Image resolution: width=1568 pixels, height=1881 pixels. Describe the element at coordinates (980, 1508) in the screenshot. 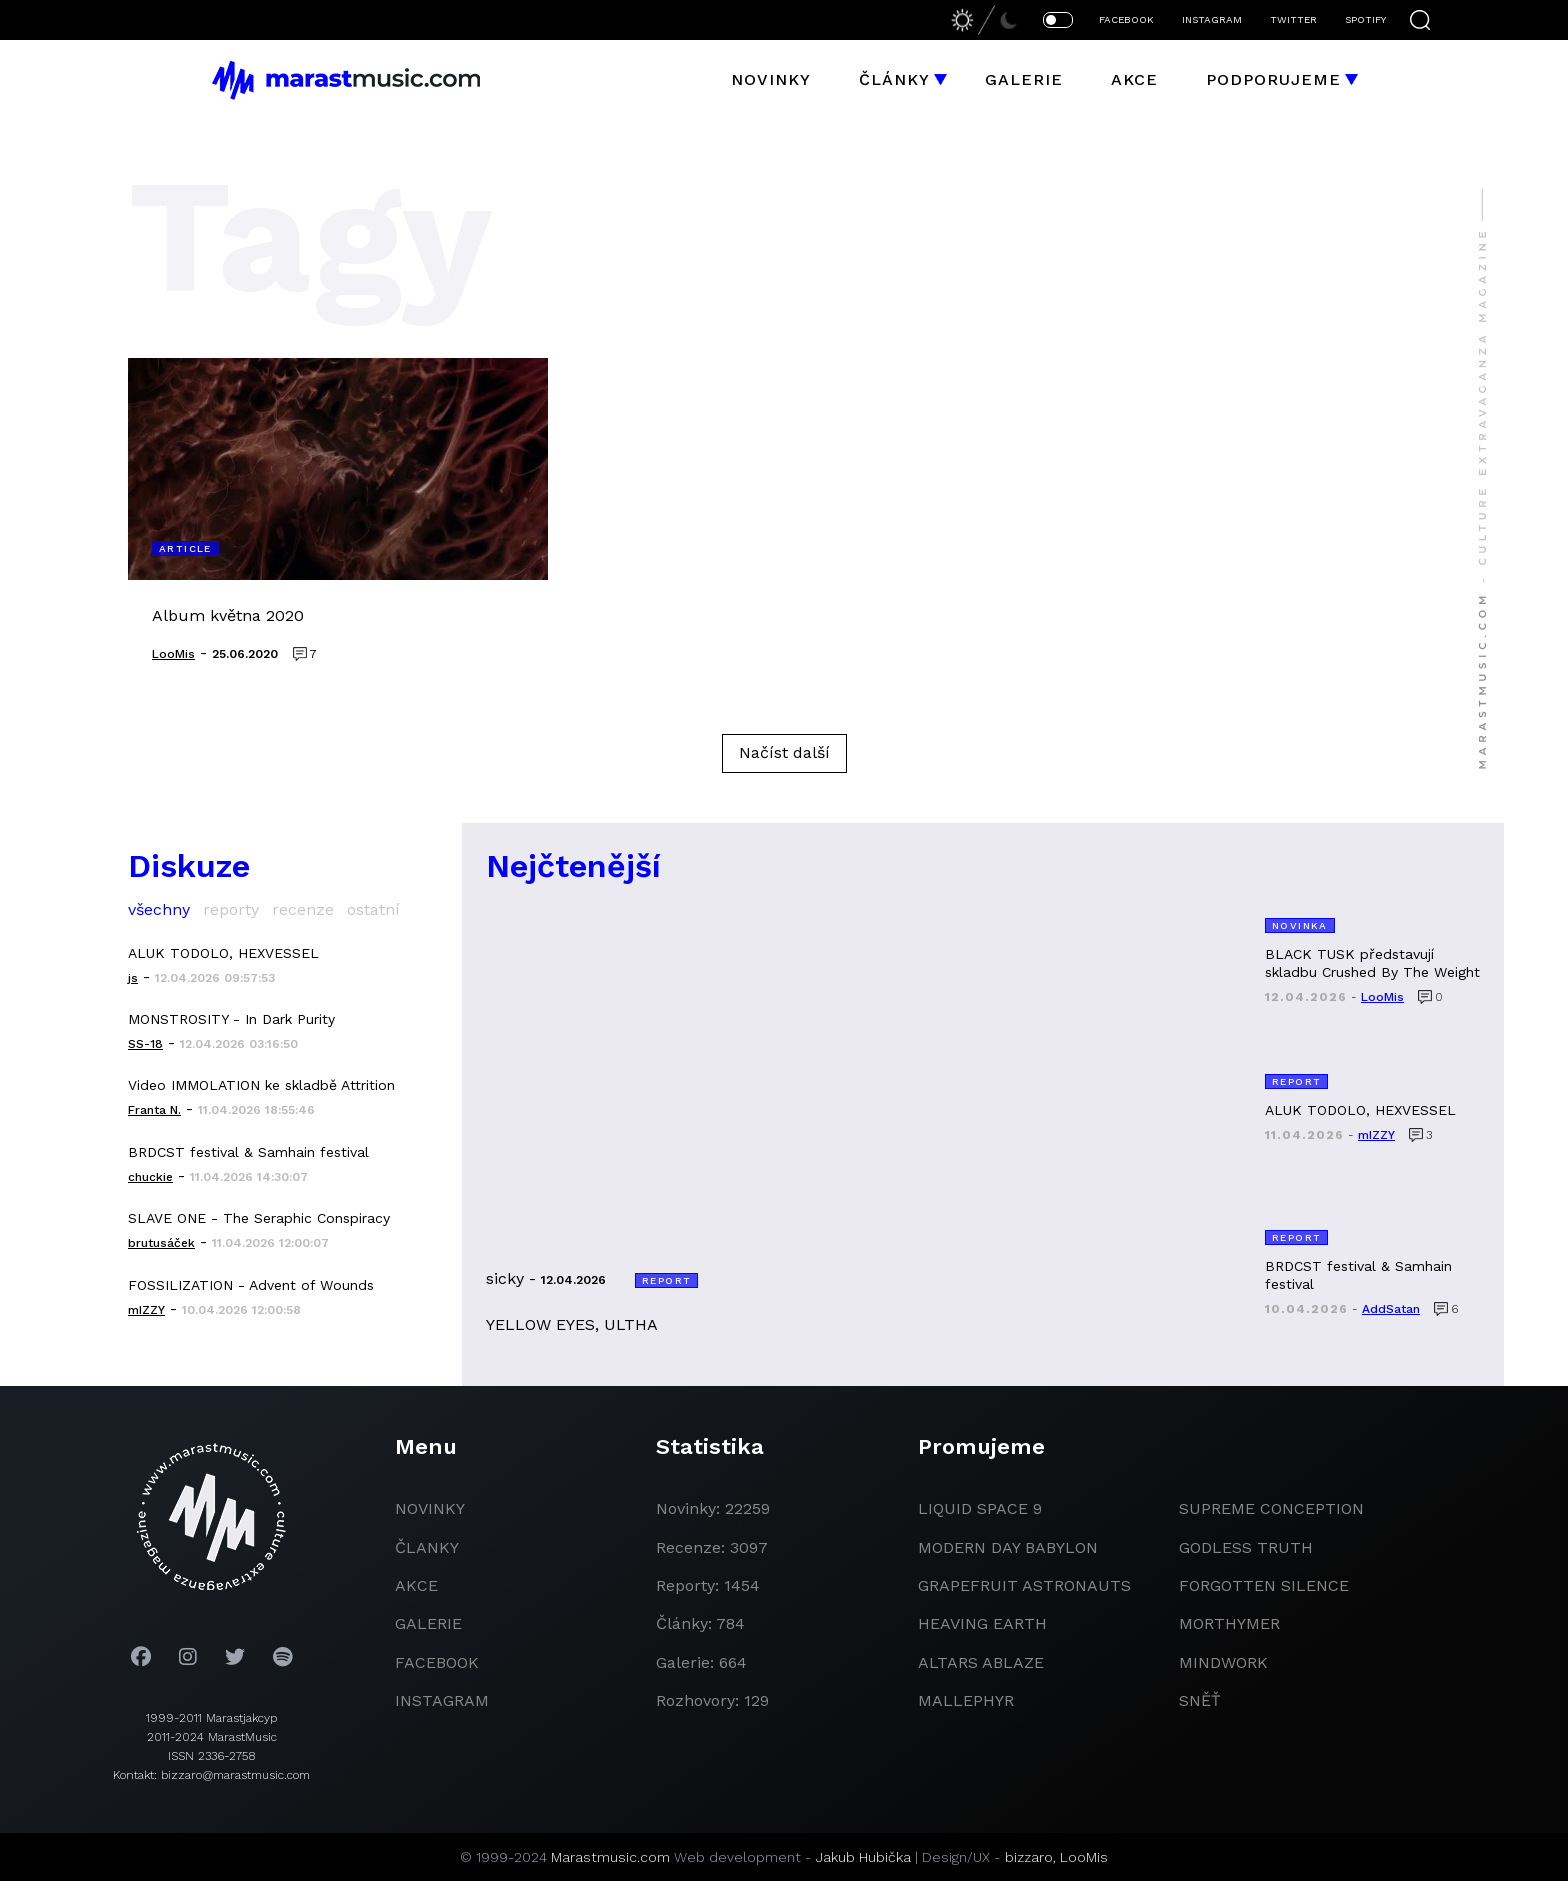

I see `liquid space 9` at that location.